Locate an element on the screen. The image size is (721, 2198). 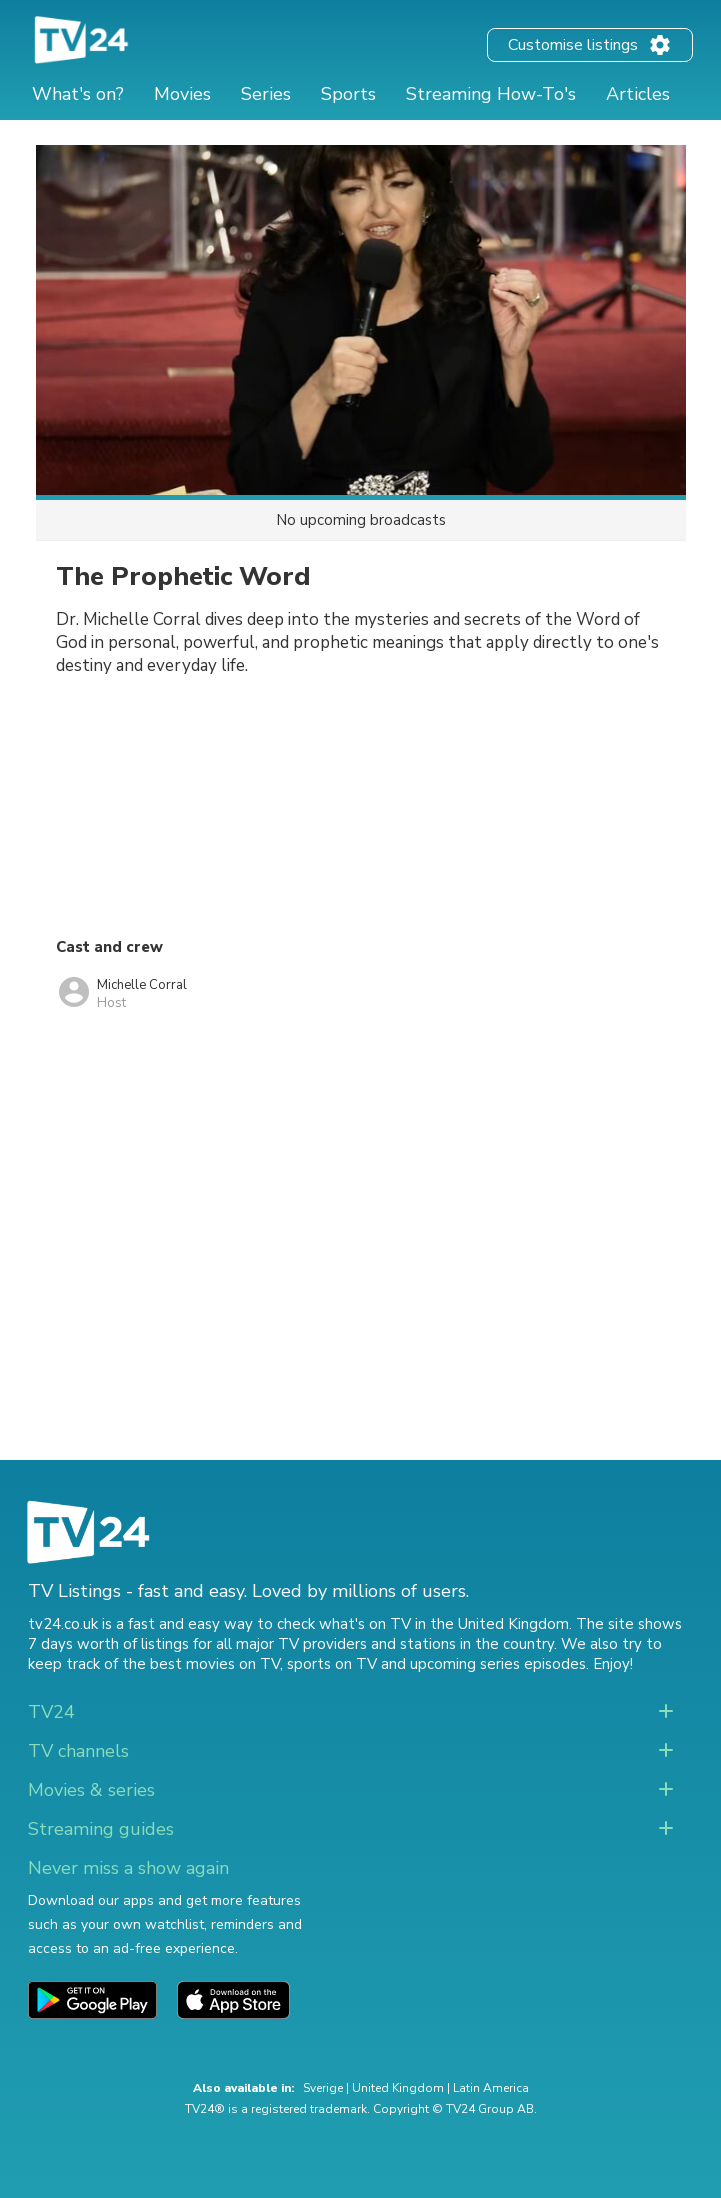
Streaming How-To's is located at coordinates (491, 94).